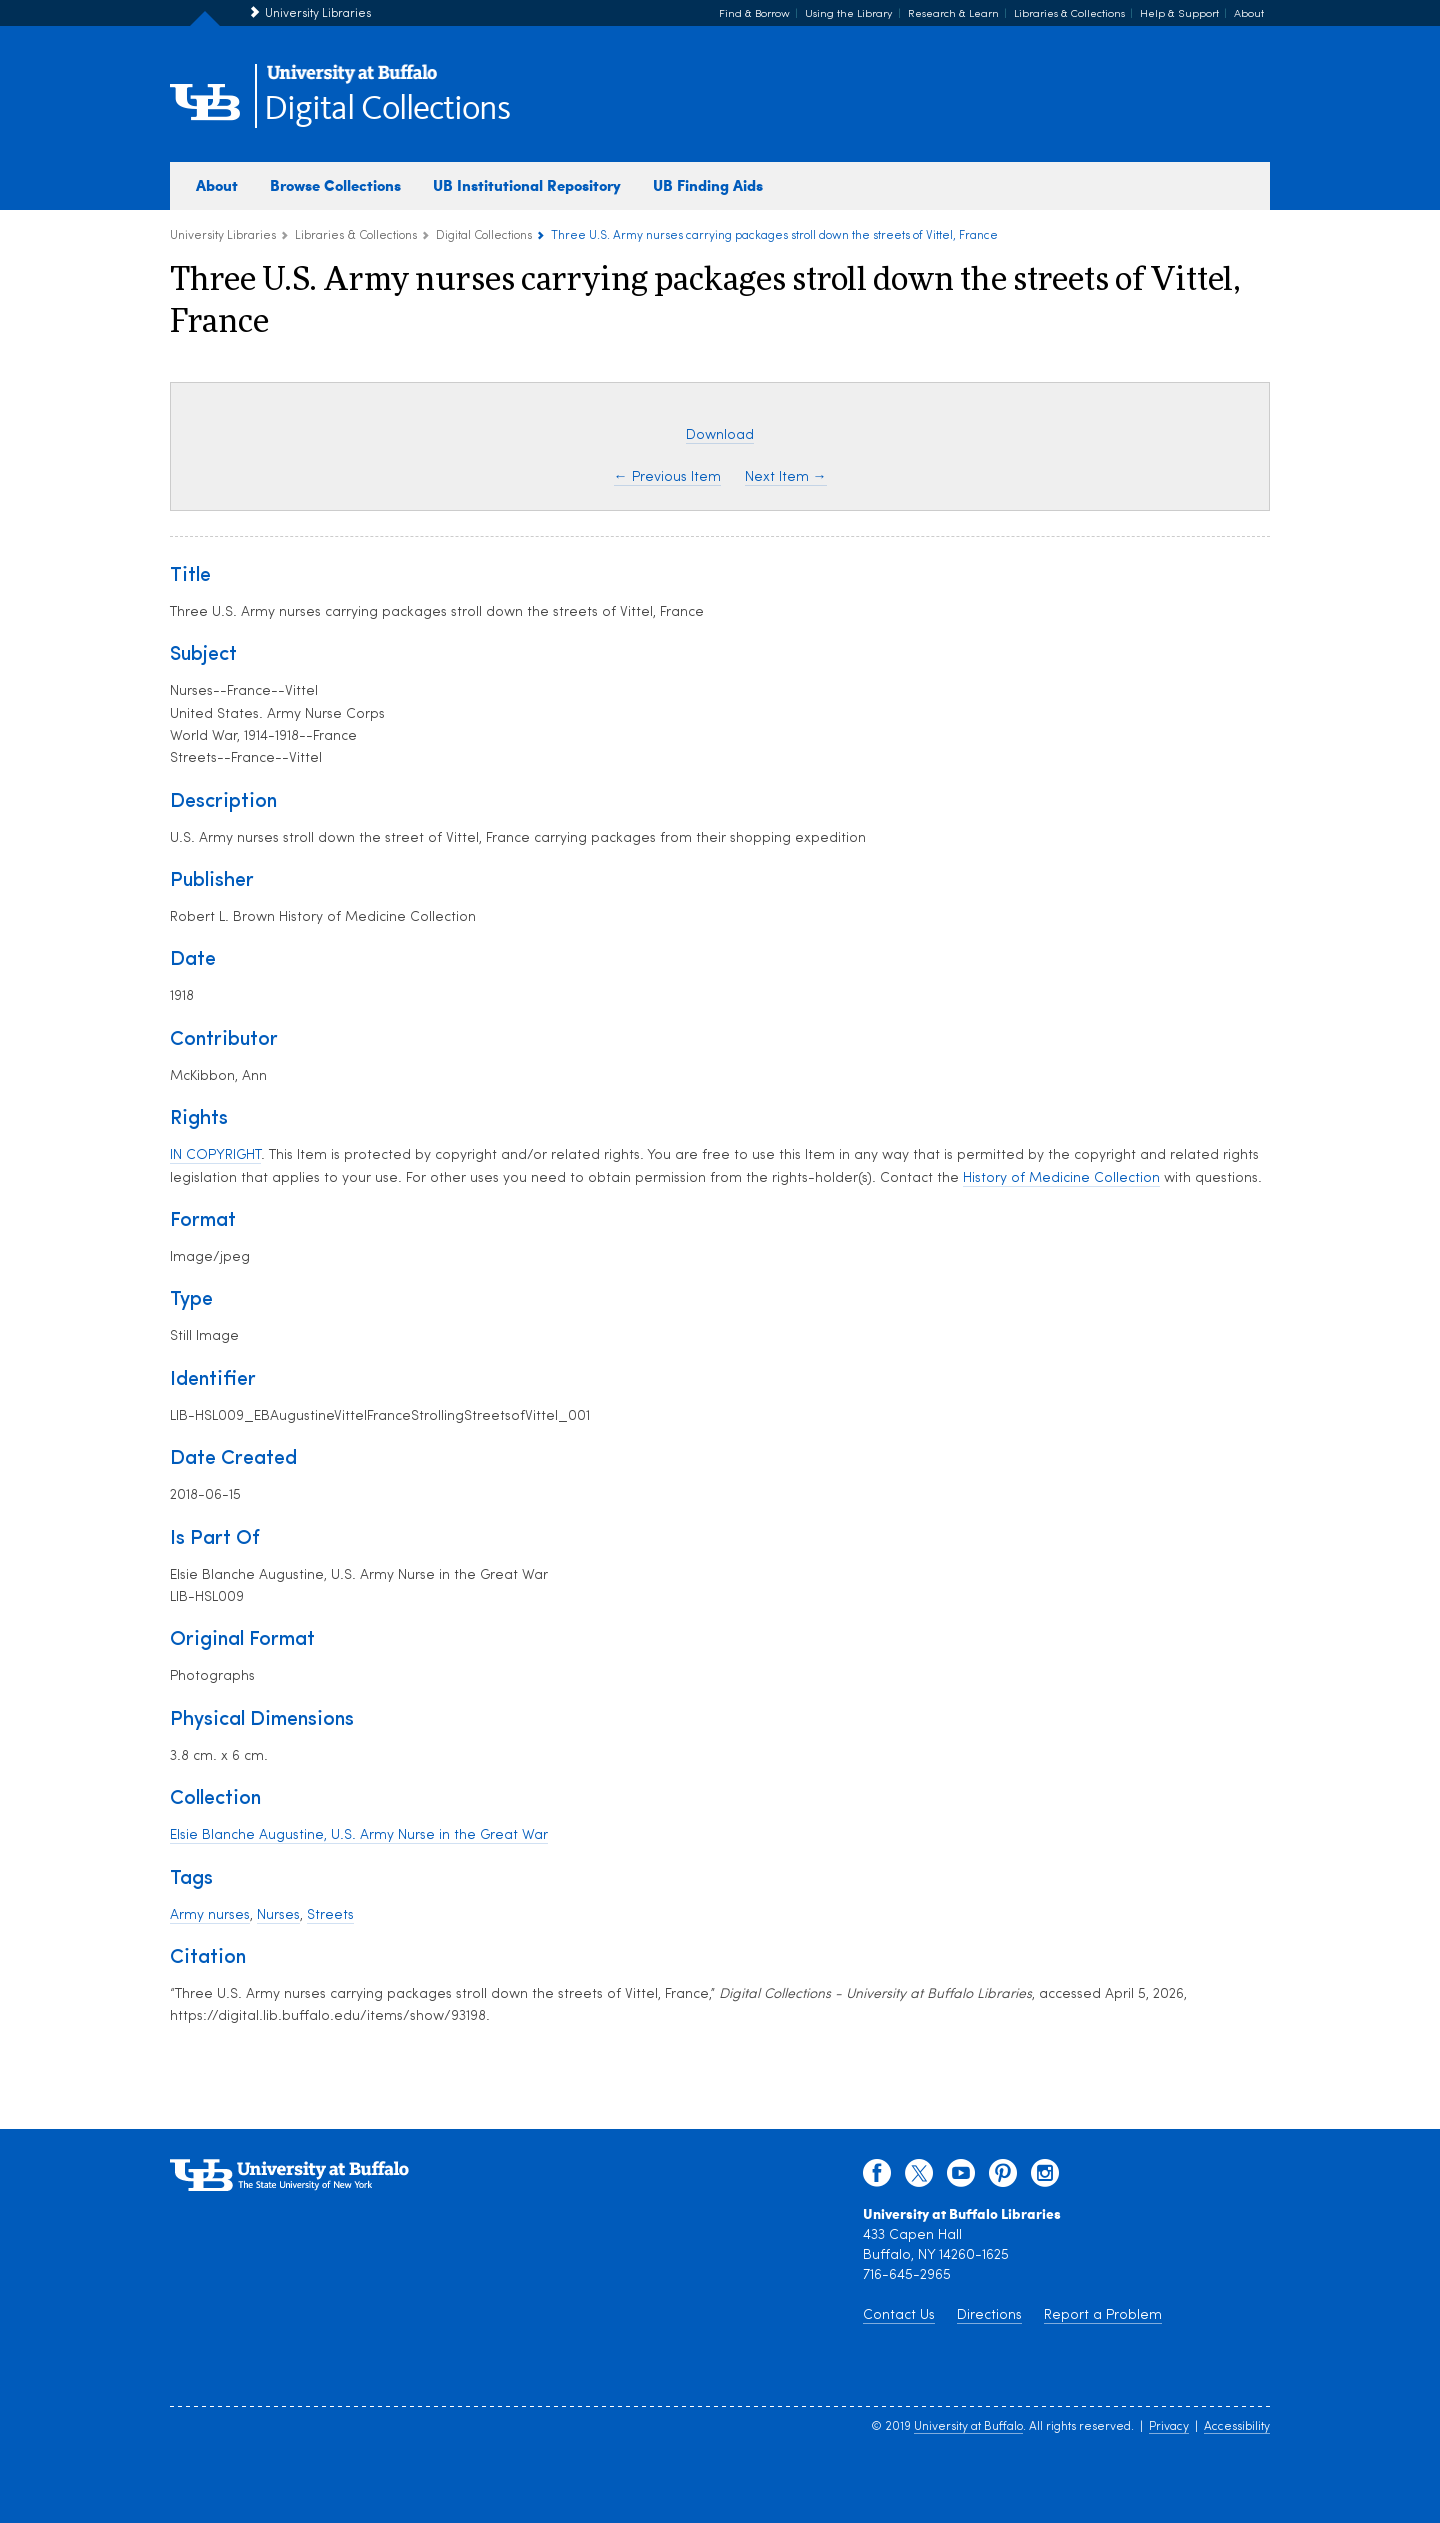  What do you see at coordinates (318, 14) in the screenshot?
I see `University Libraries` at bounding box center [318, 14].